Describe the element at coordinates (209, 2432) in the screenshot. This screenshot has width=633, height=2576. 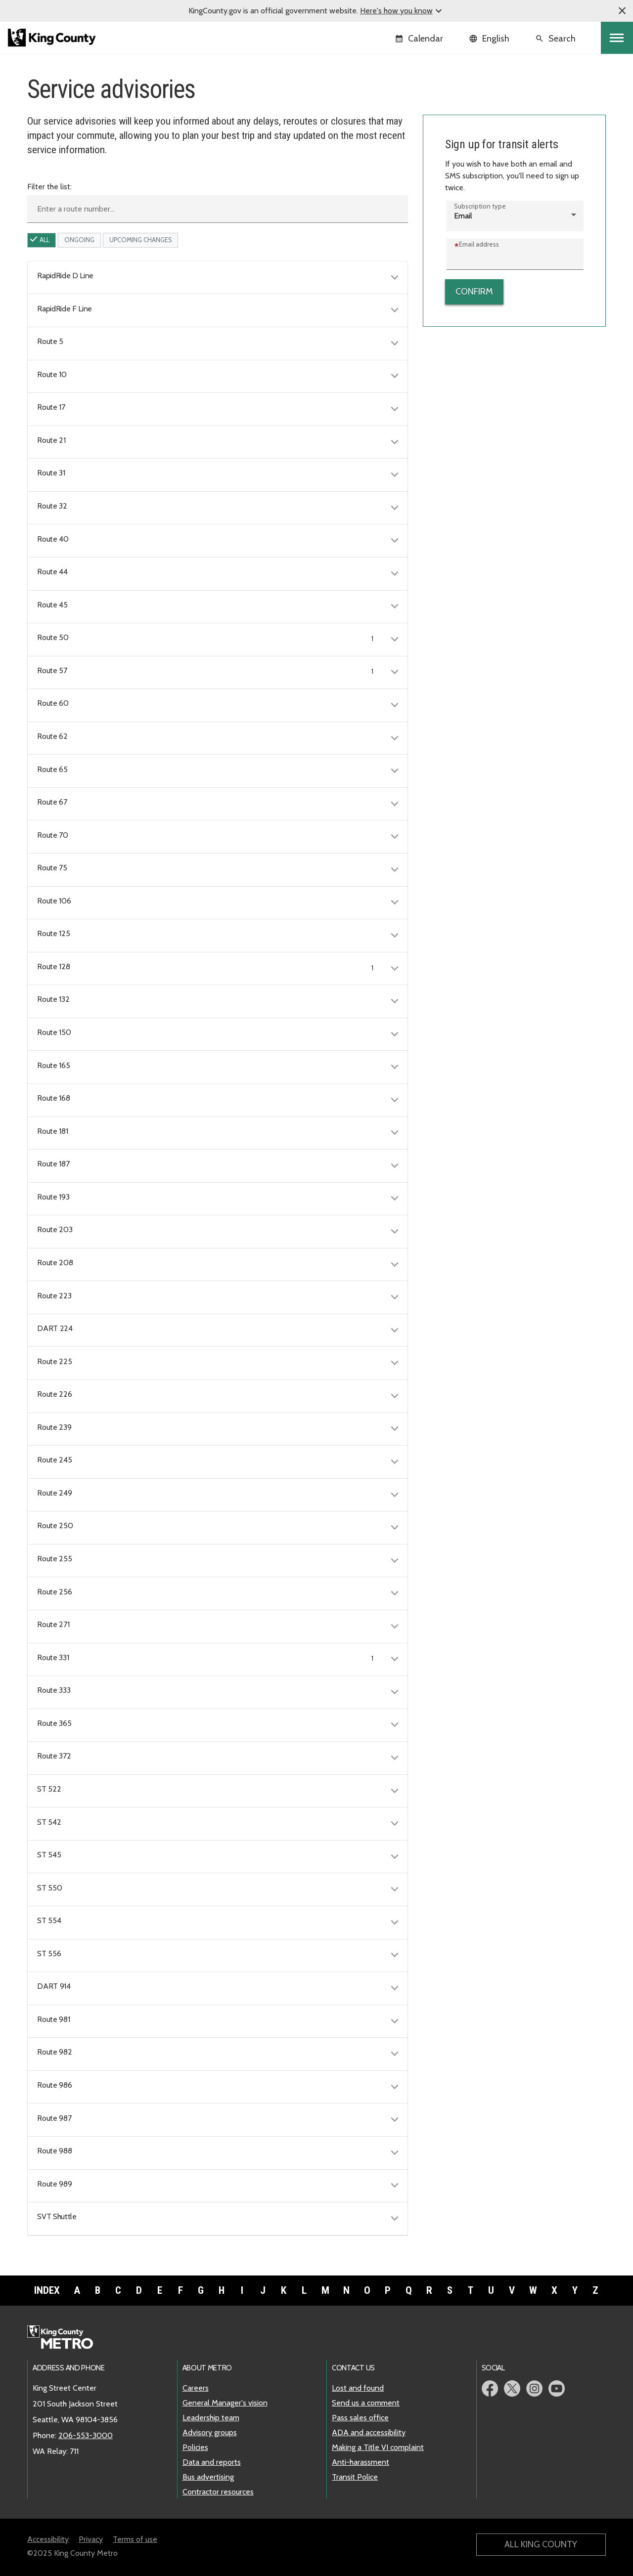
I see `Advisory groups` at that location.